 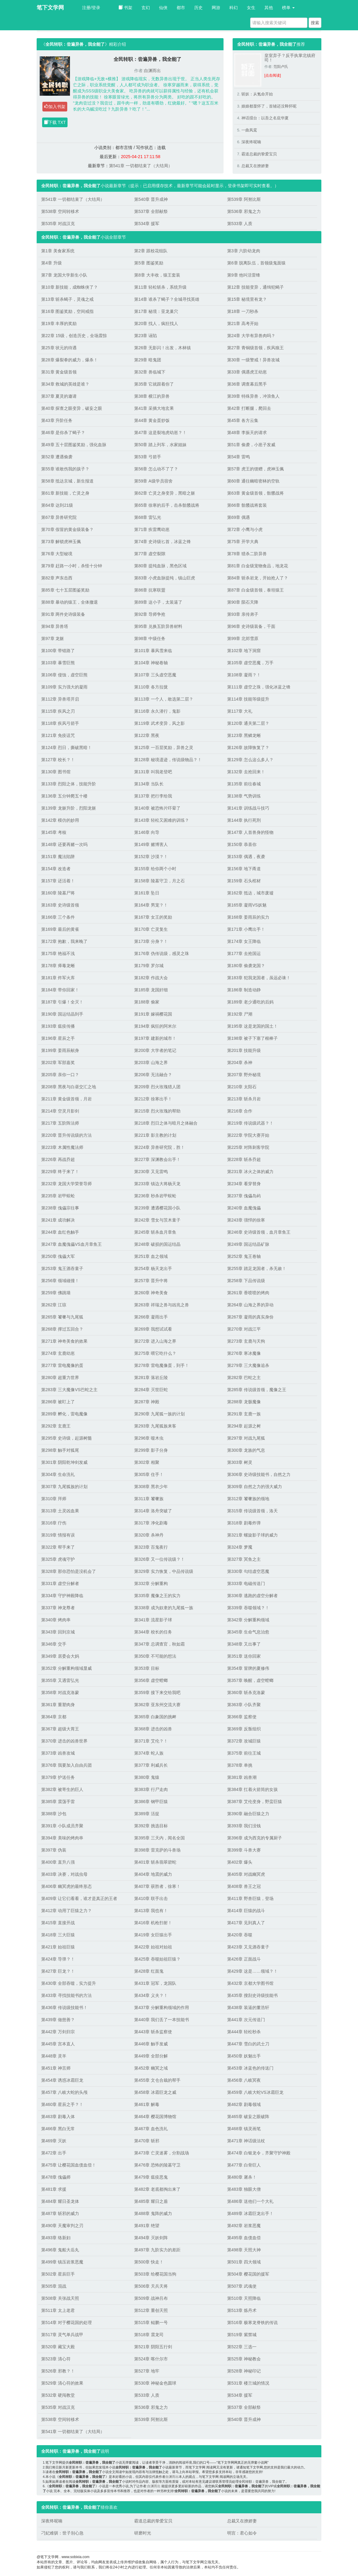 What do you see at coordinates (58, 1220) in the screenshot?
I see `第241章 成功解决` at bounding box center [58, 1220].